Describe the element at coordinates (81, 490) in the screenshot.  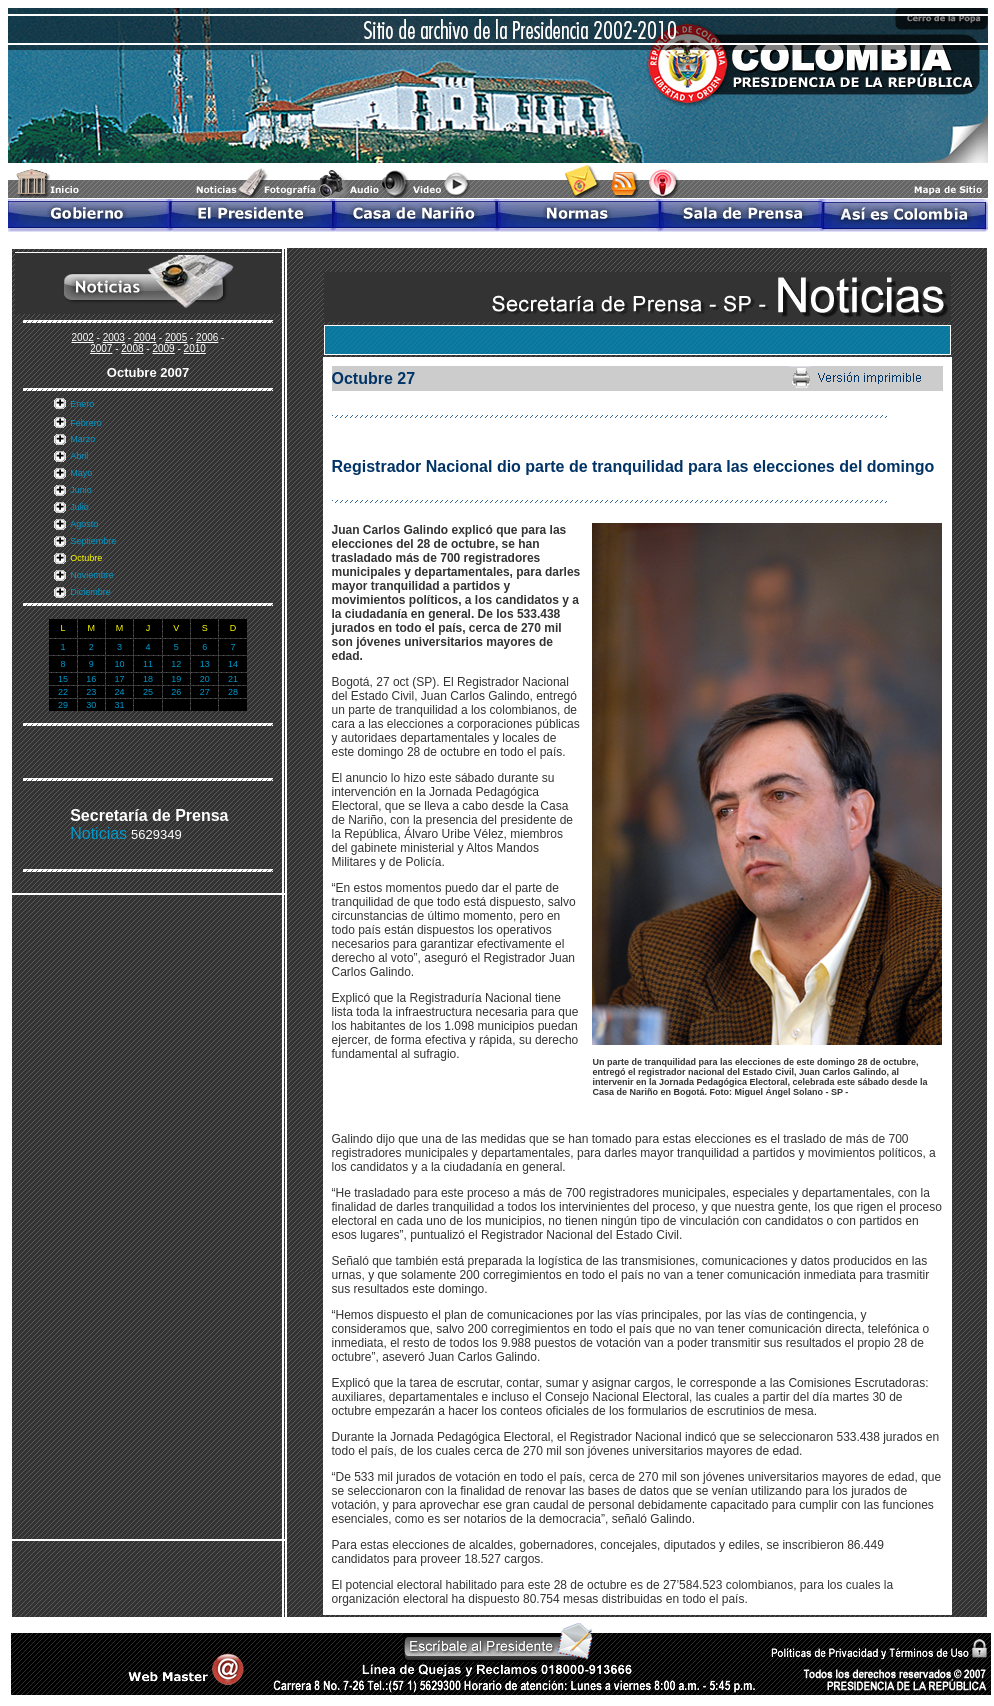
I see `Junio` at that location.